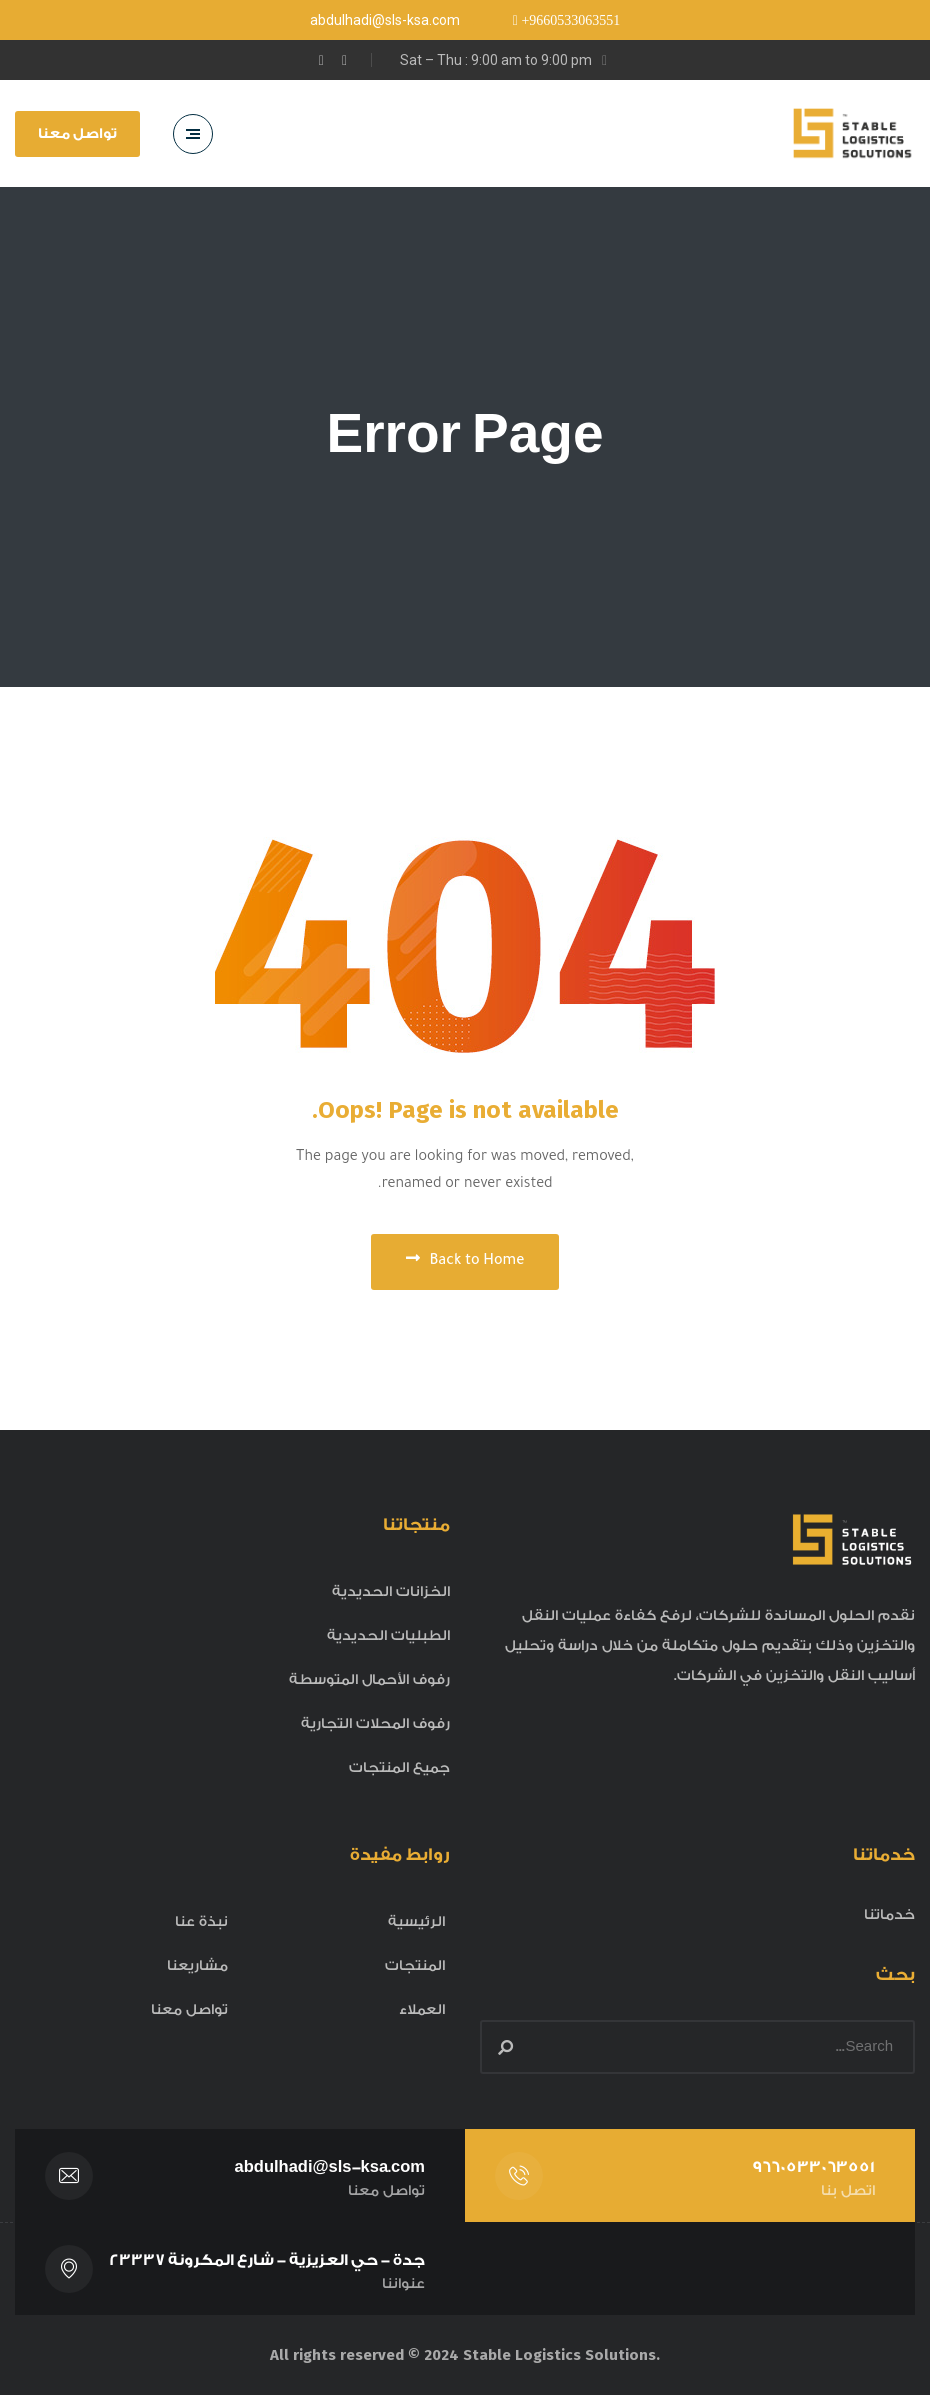  I want to click on جميع المنتجات, so click(399, 1768).